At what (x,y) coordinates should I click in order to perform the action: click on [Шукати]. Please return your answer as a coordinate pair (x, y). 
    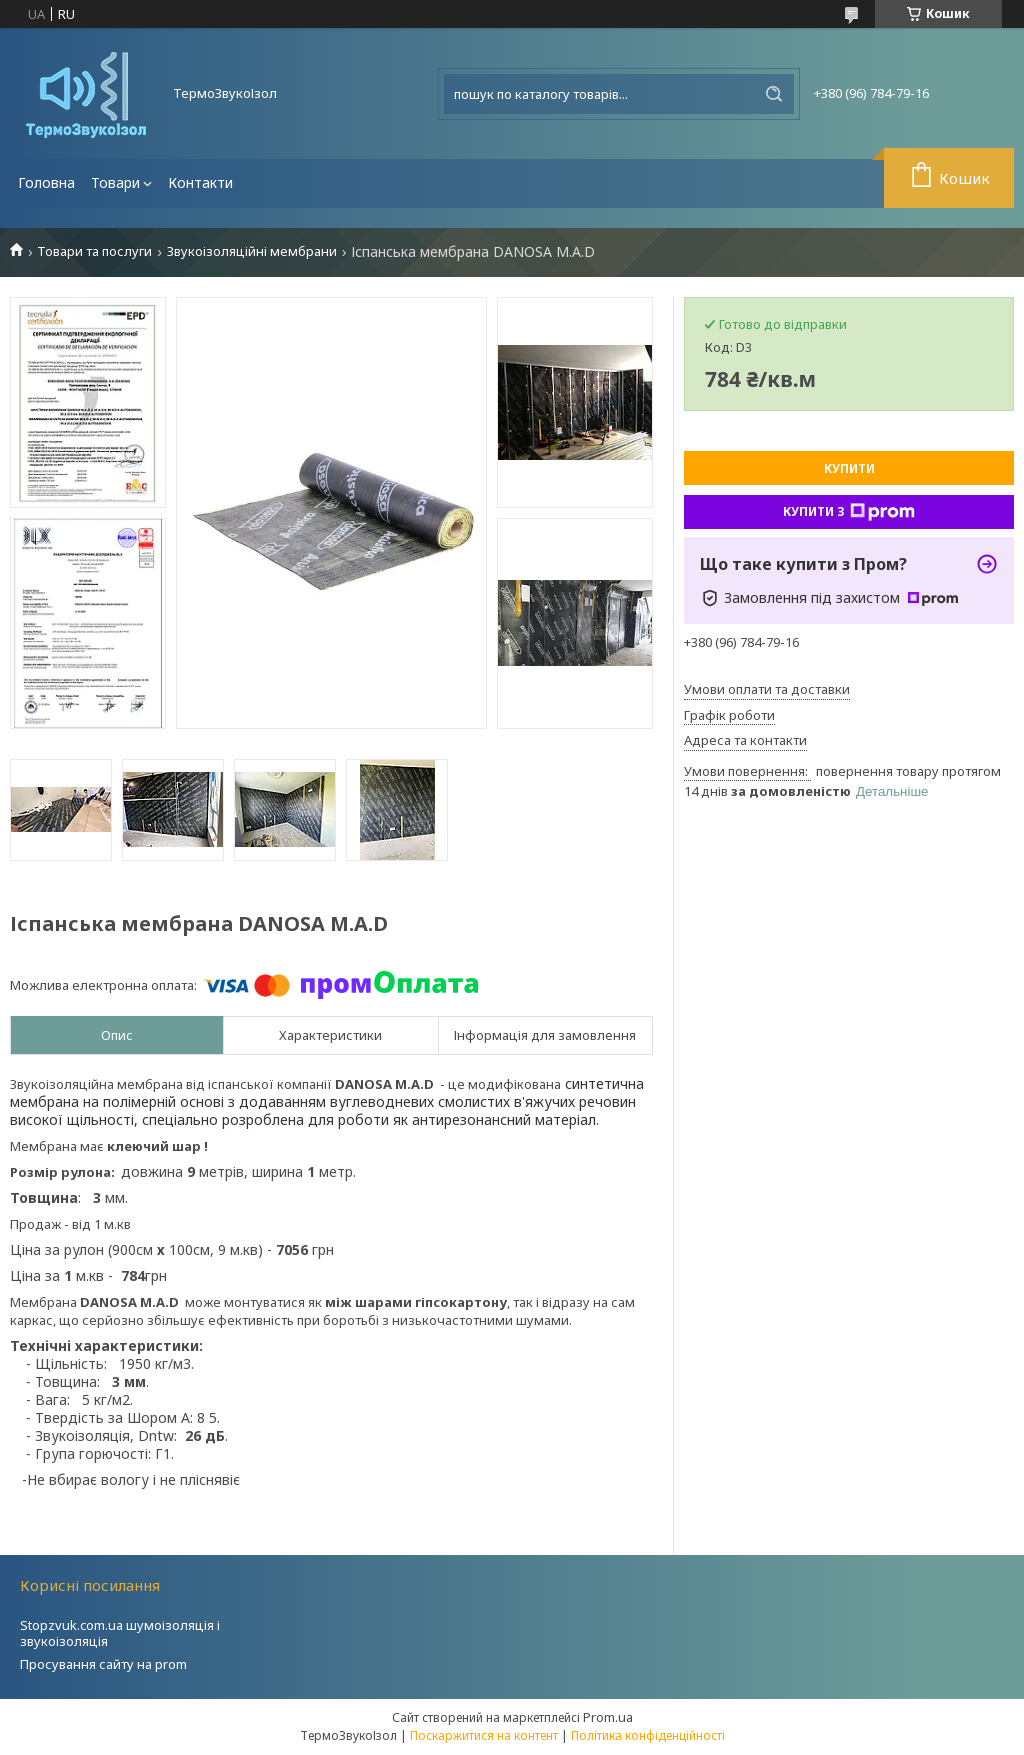
    Looking at the image, I should click on (774, 94).